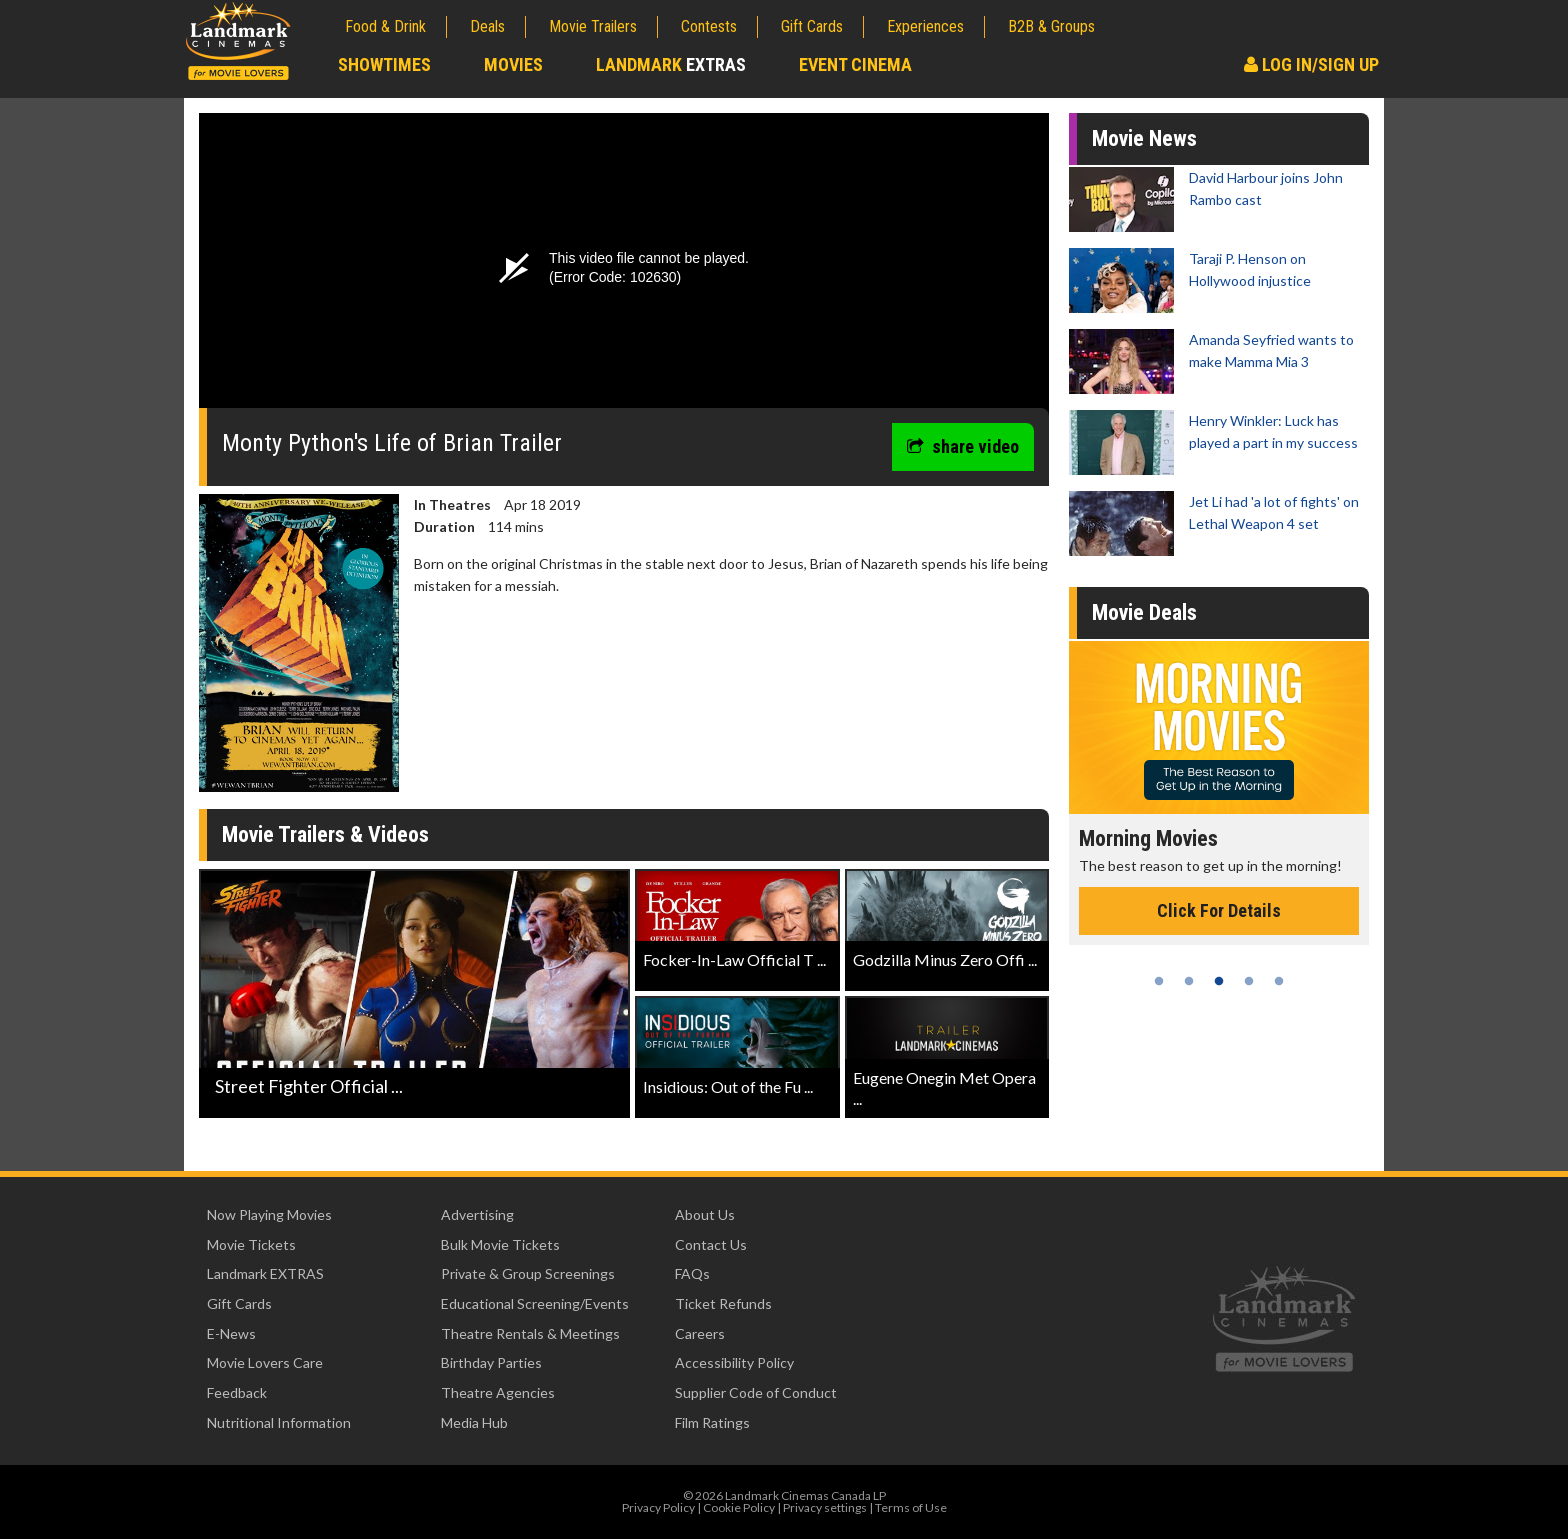  Describe the element at coordinates (1219, 910) in the screenshot. I see `Click For Details [Click for details - Morning Movies]` at that location.